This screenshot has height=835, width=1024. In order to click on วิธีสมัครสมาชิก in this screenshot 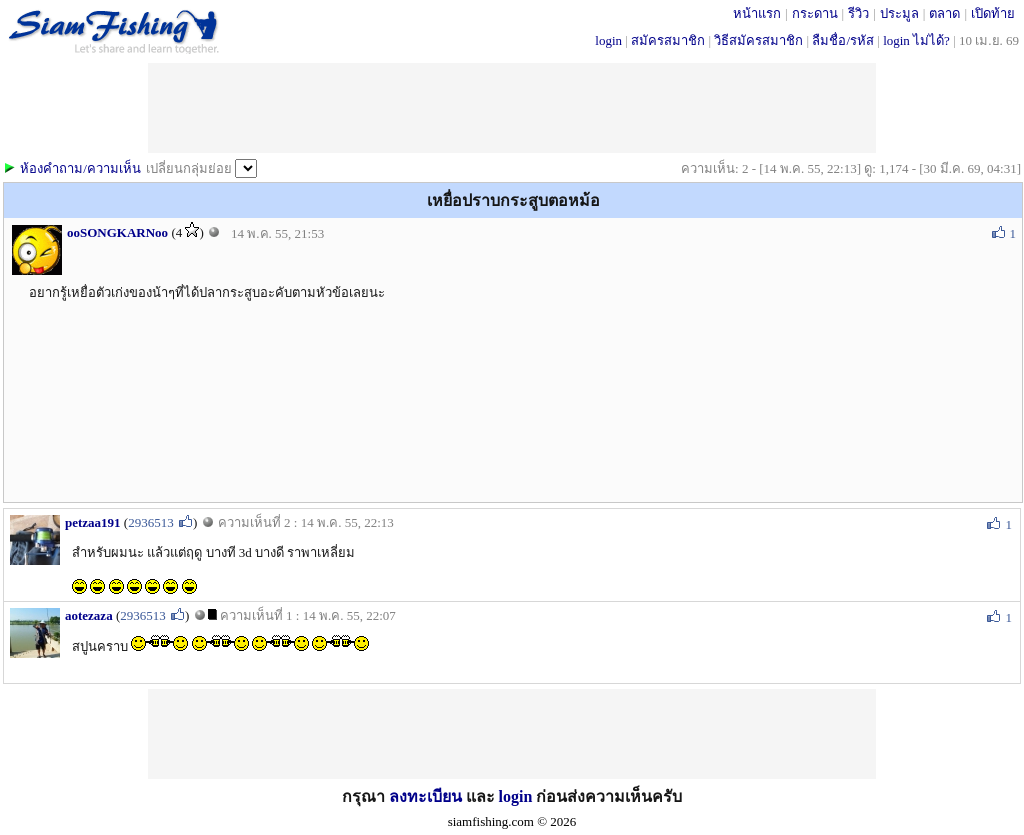, I will do `click(758, 40)`.